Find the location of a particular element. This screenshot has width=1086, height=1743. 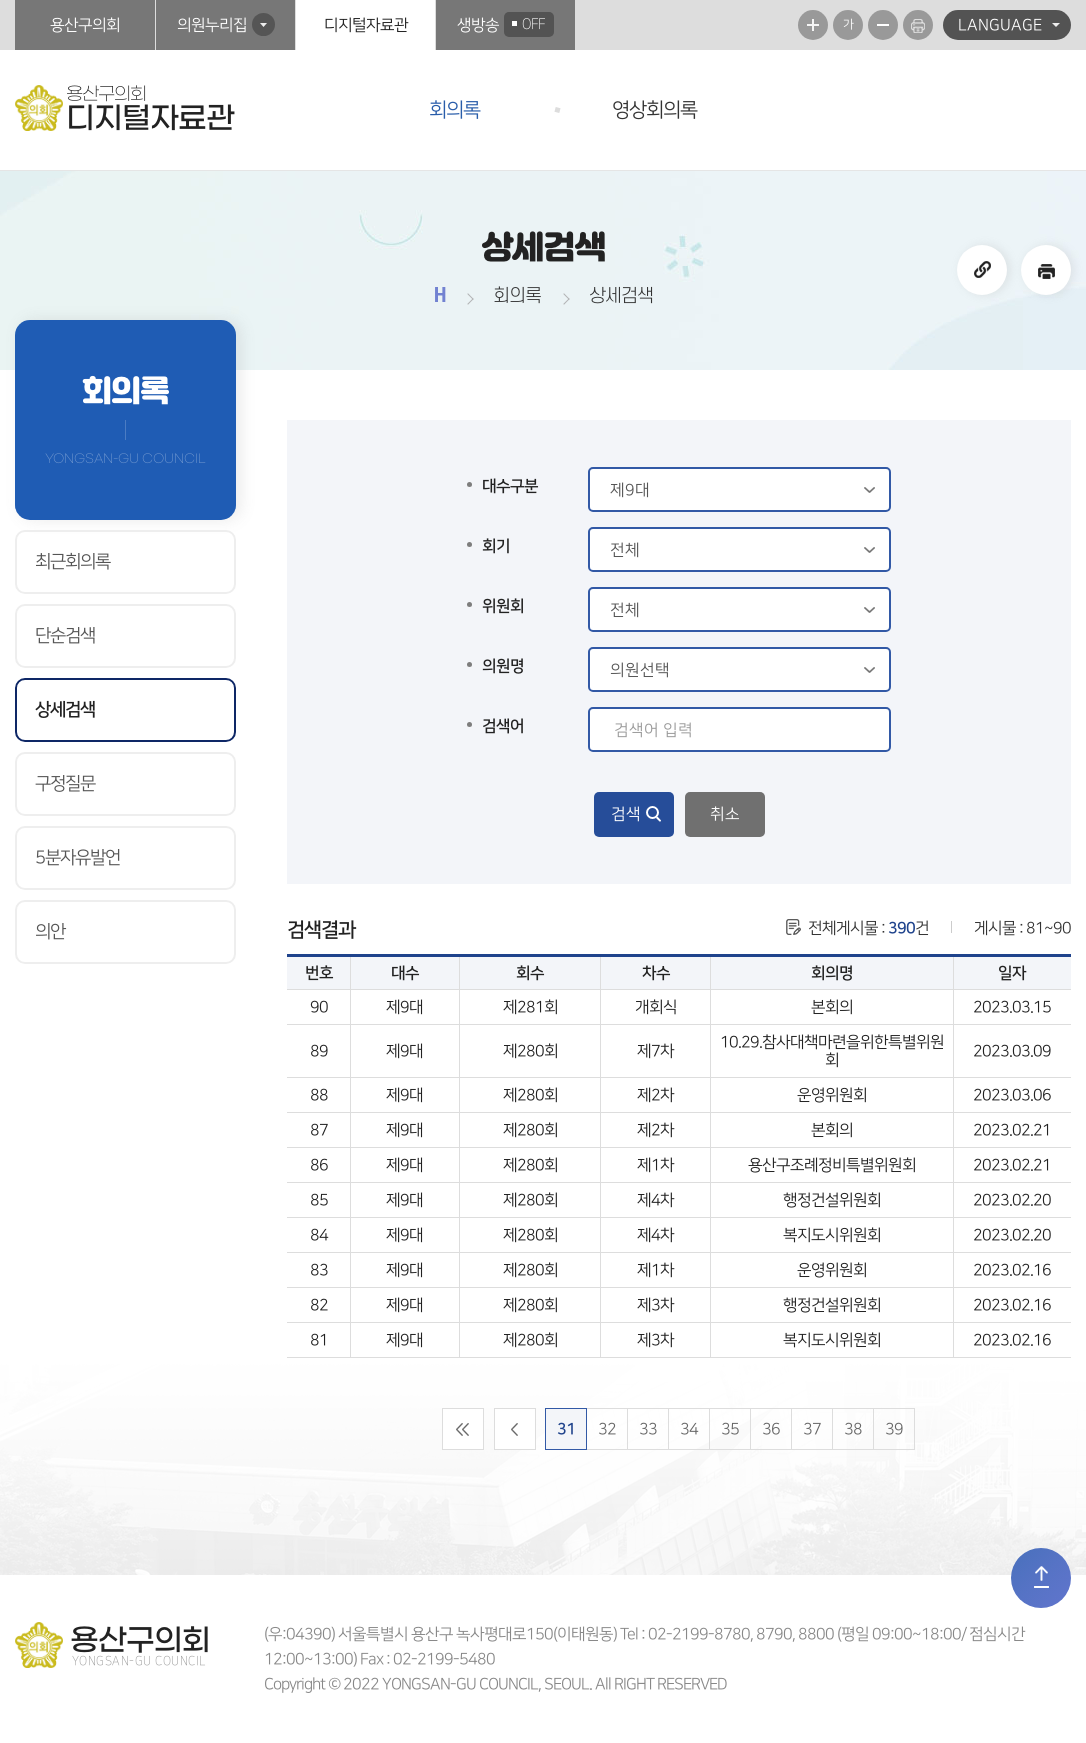

의안 is located at coordinates (50, 932).